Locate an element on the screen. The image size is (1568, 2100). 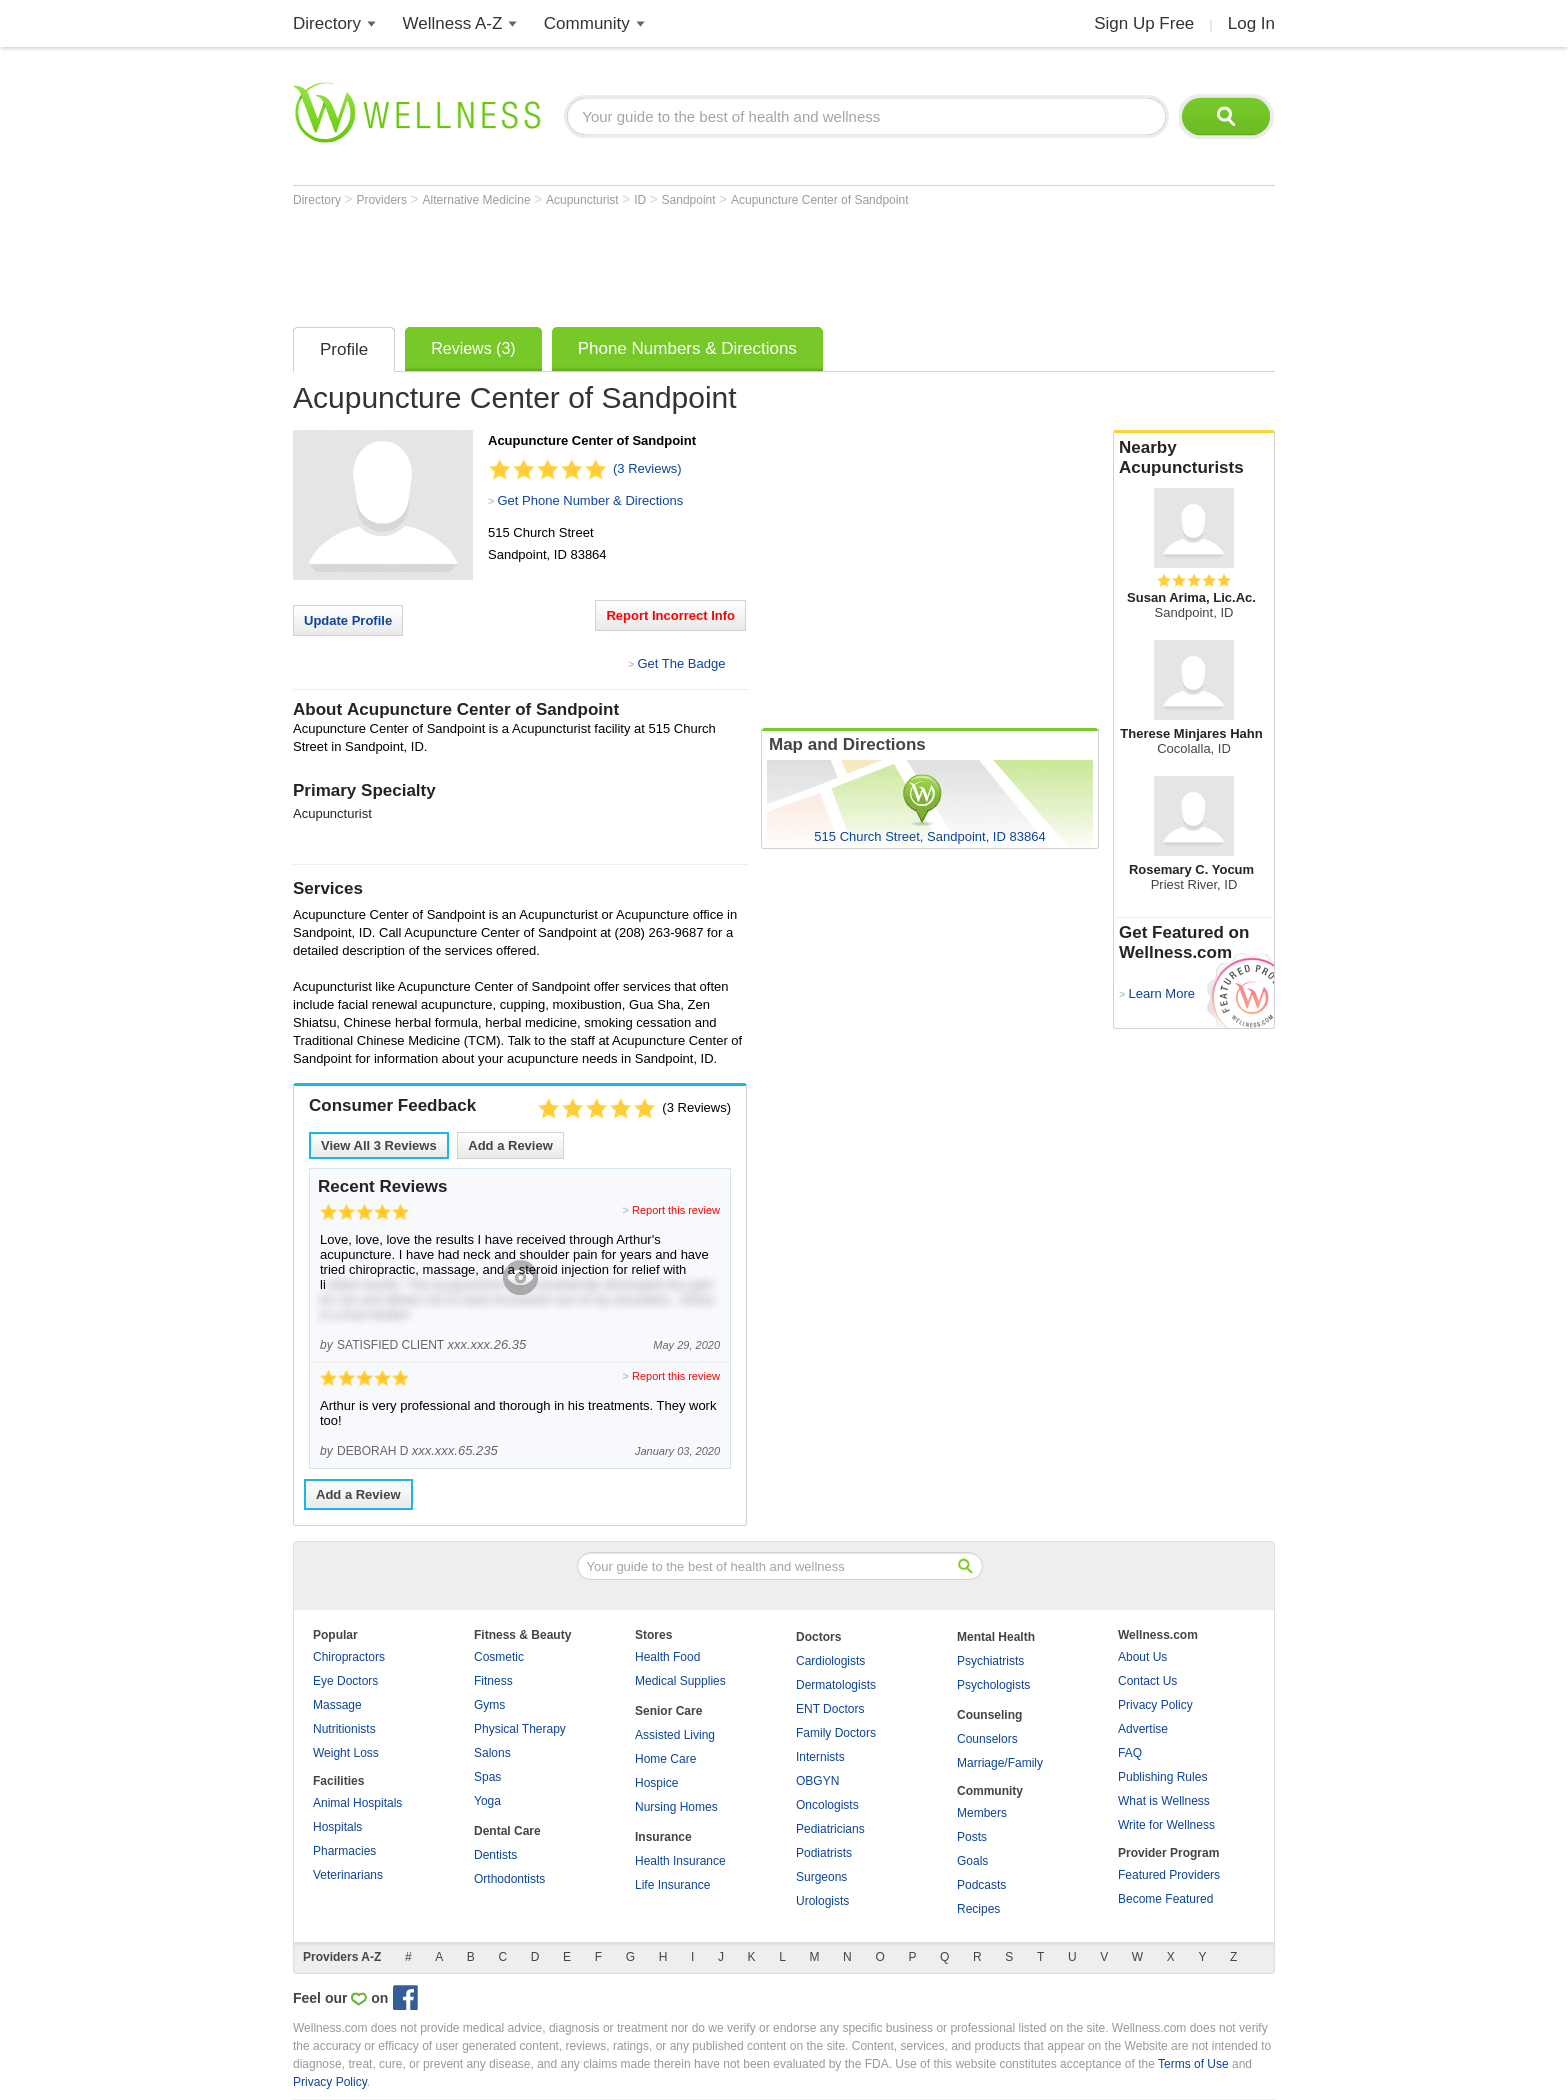
Insurance is located at coordinates (663, 1837).